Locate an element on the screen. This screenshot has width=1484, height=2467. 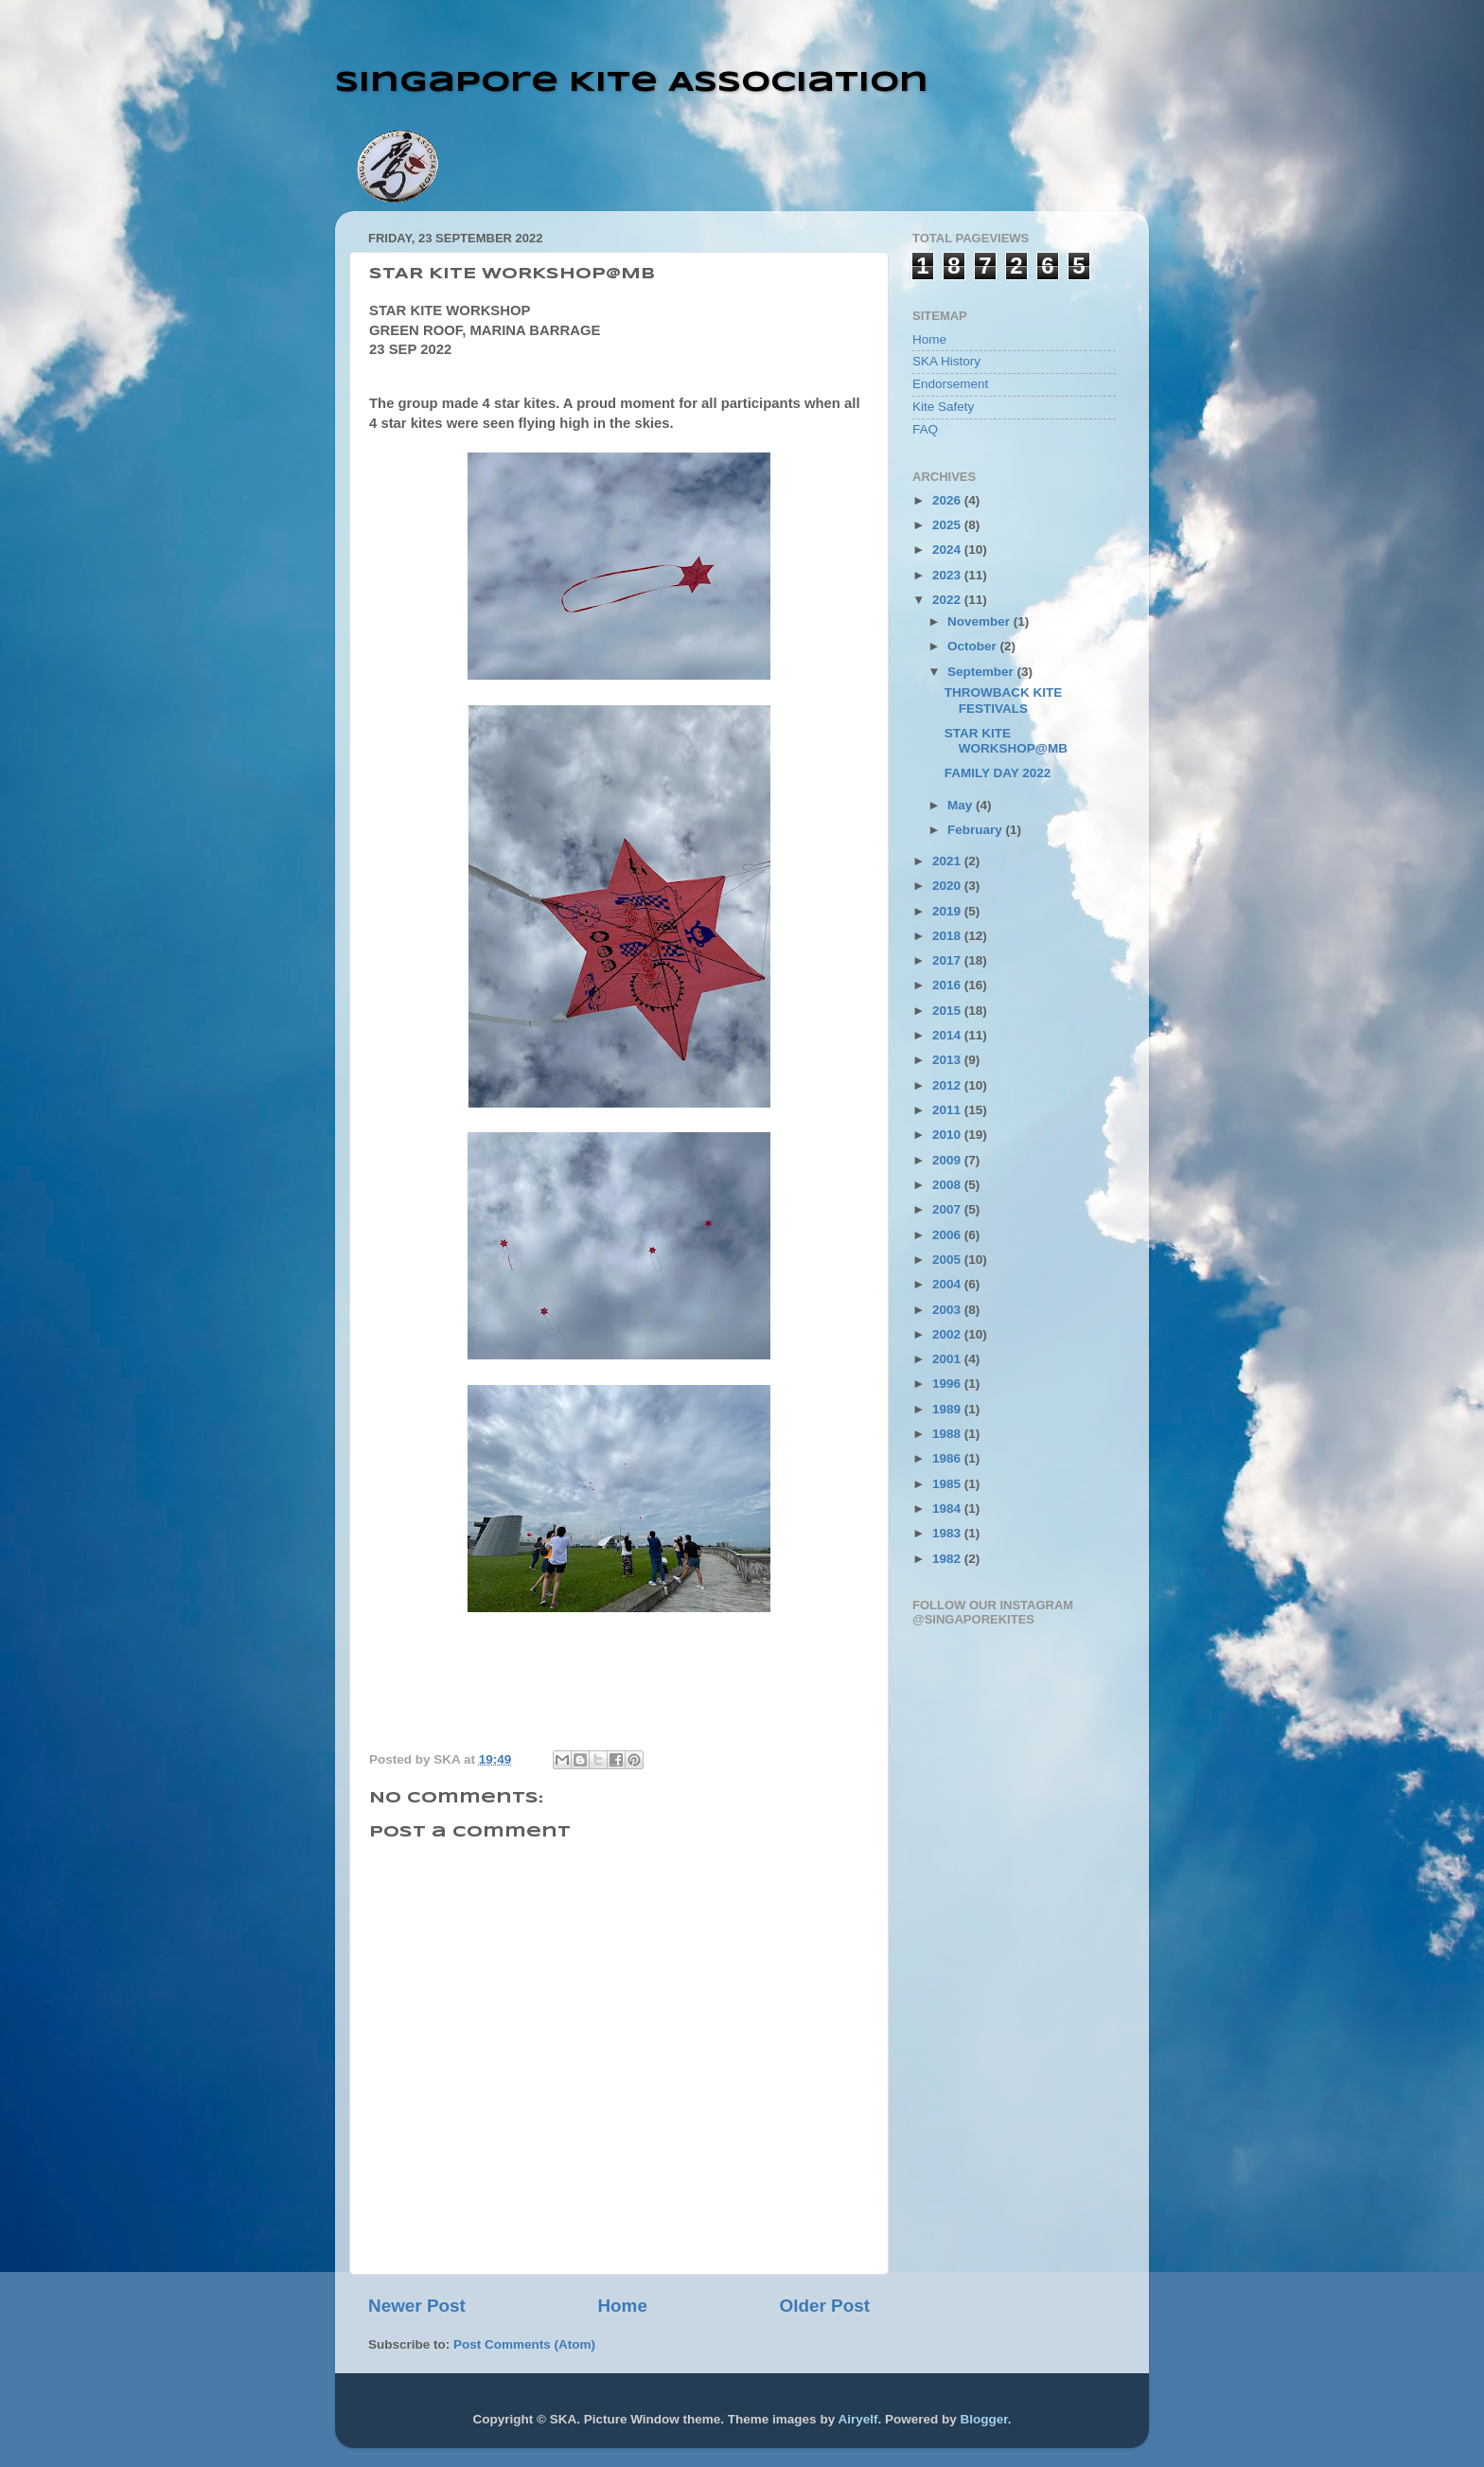
Newer Post is located at coordinates (417, 2306).